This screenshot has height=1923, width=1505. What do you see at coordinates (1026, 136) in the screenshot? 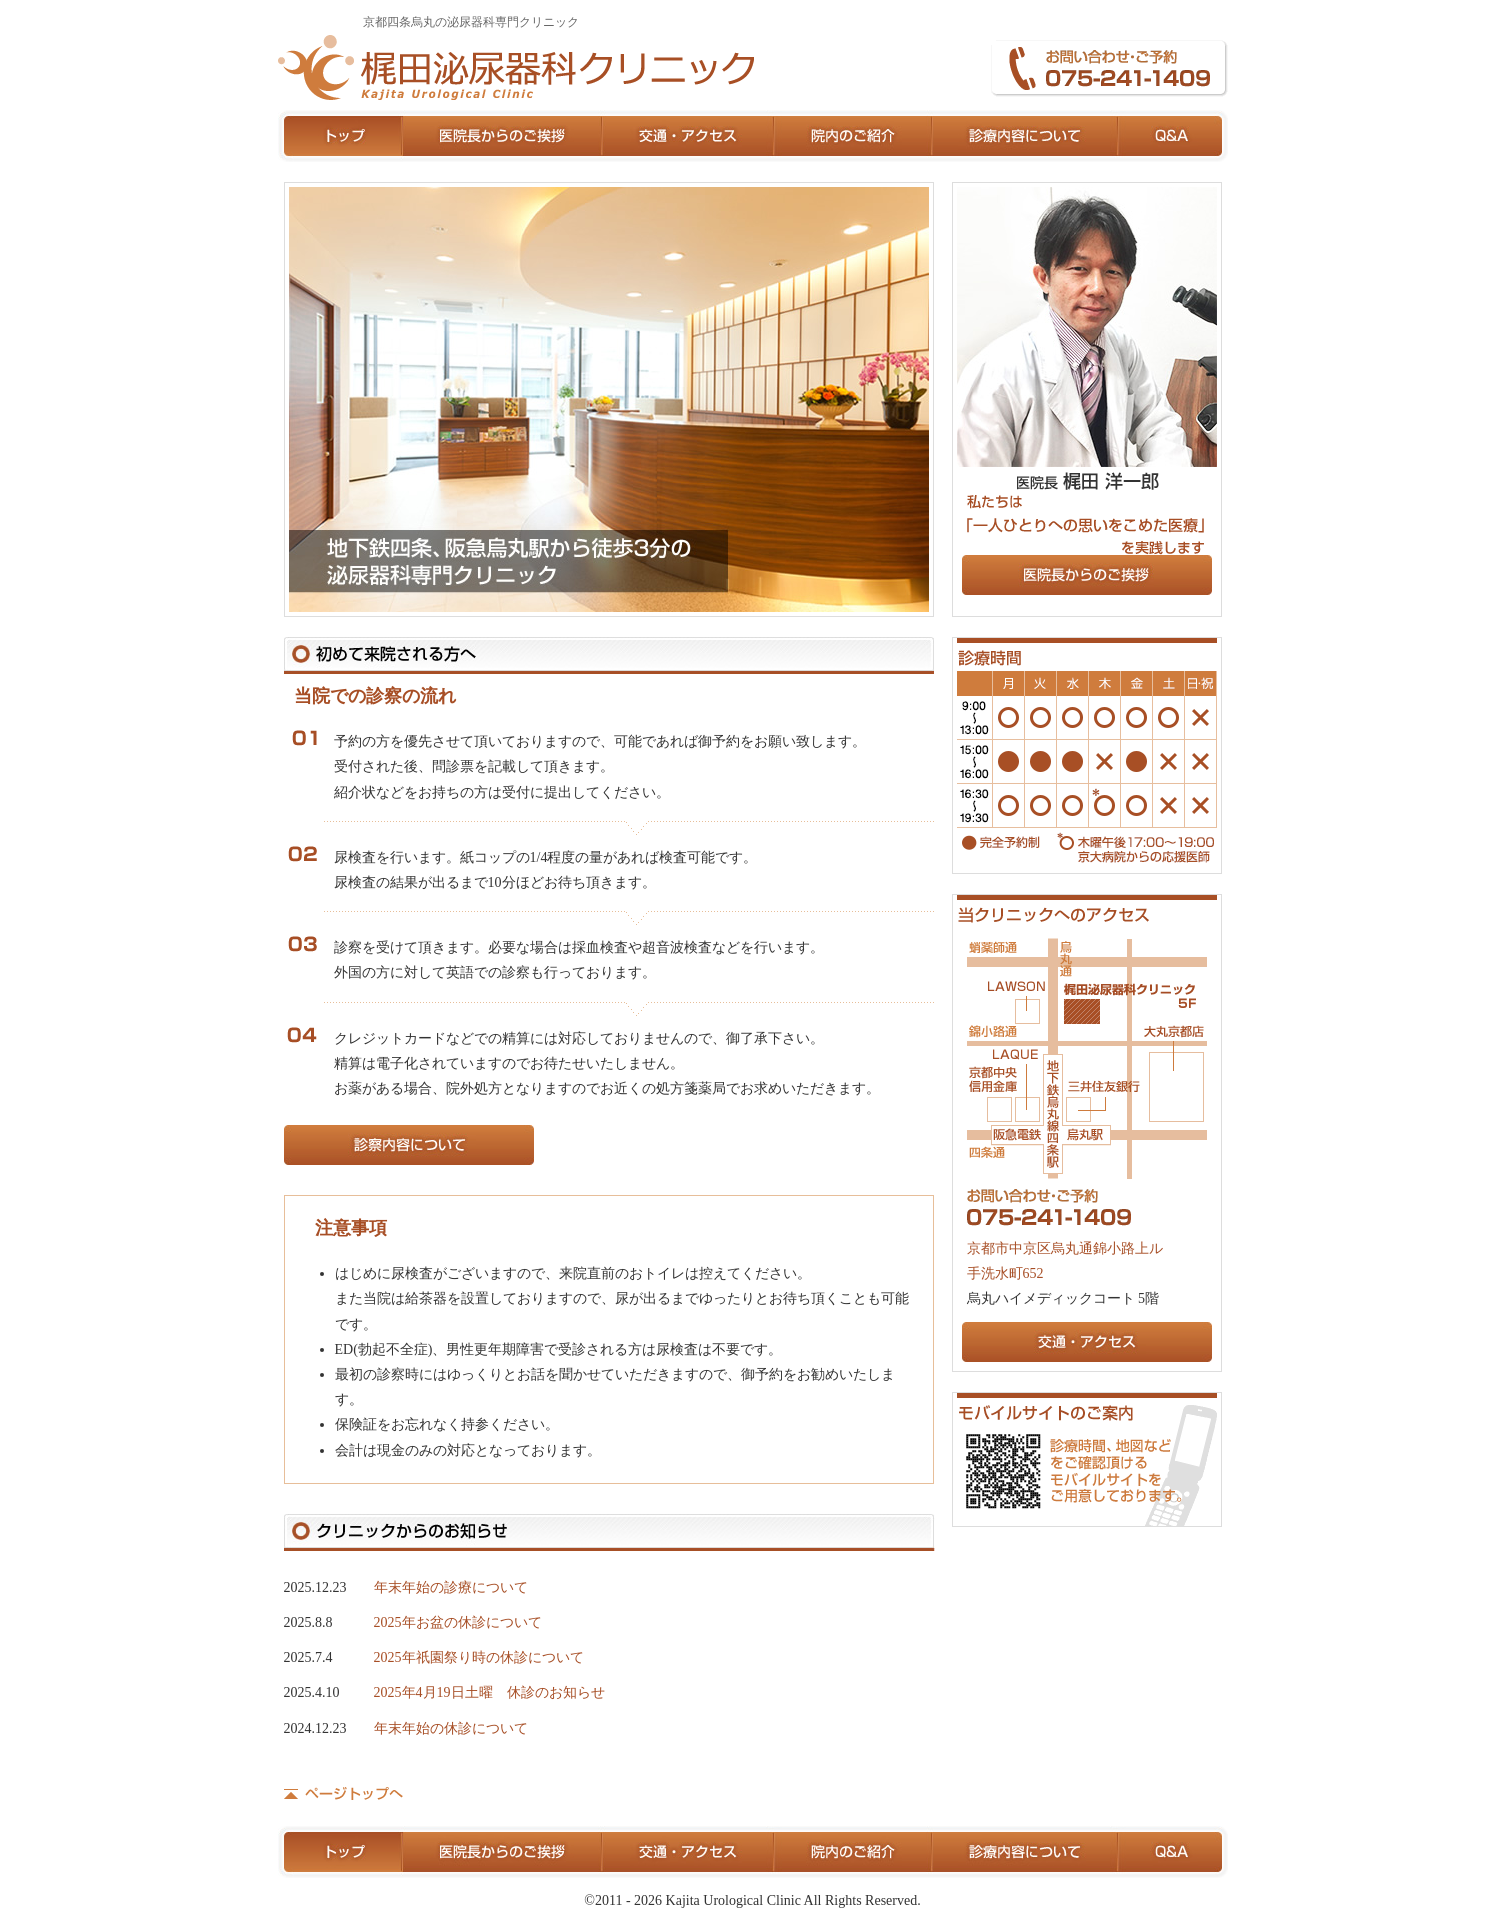
I see `診療内容について` at bounding box center [1026, 136].